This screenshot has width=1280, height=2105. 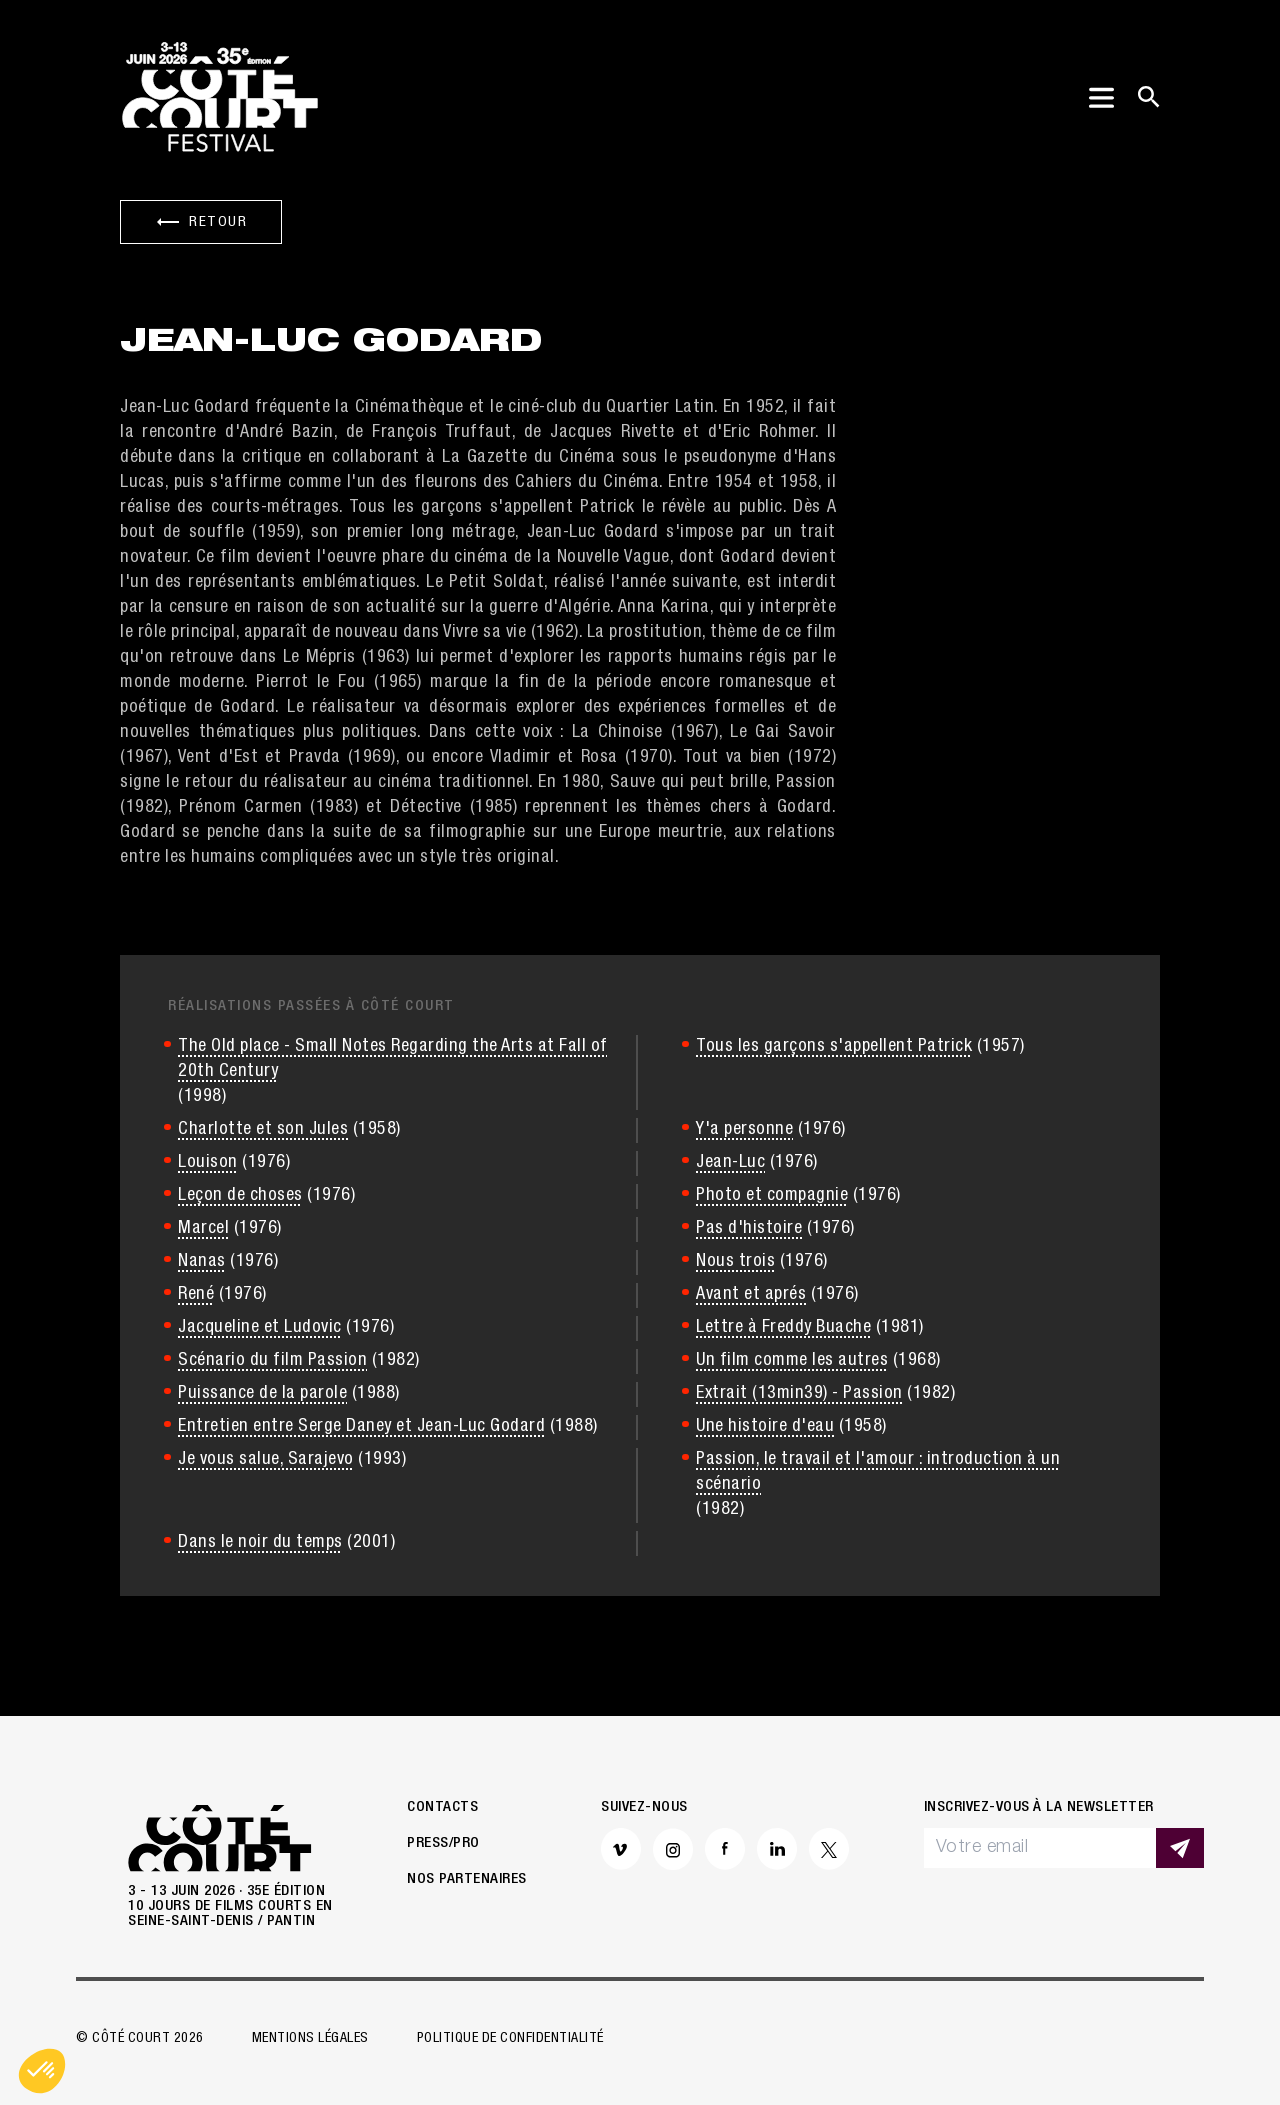 What do you see at coordinates (442, 1807) in the screenshot?
I see `Contacts [button]` at bounding box center [442, 1807].